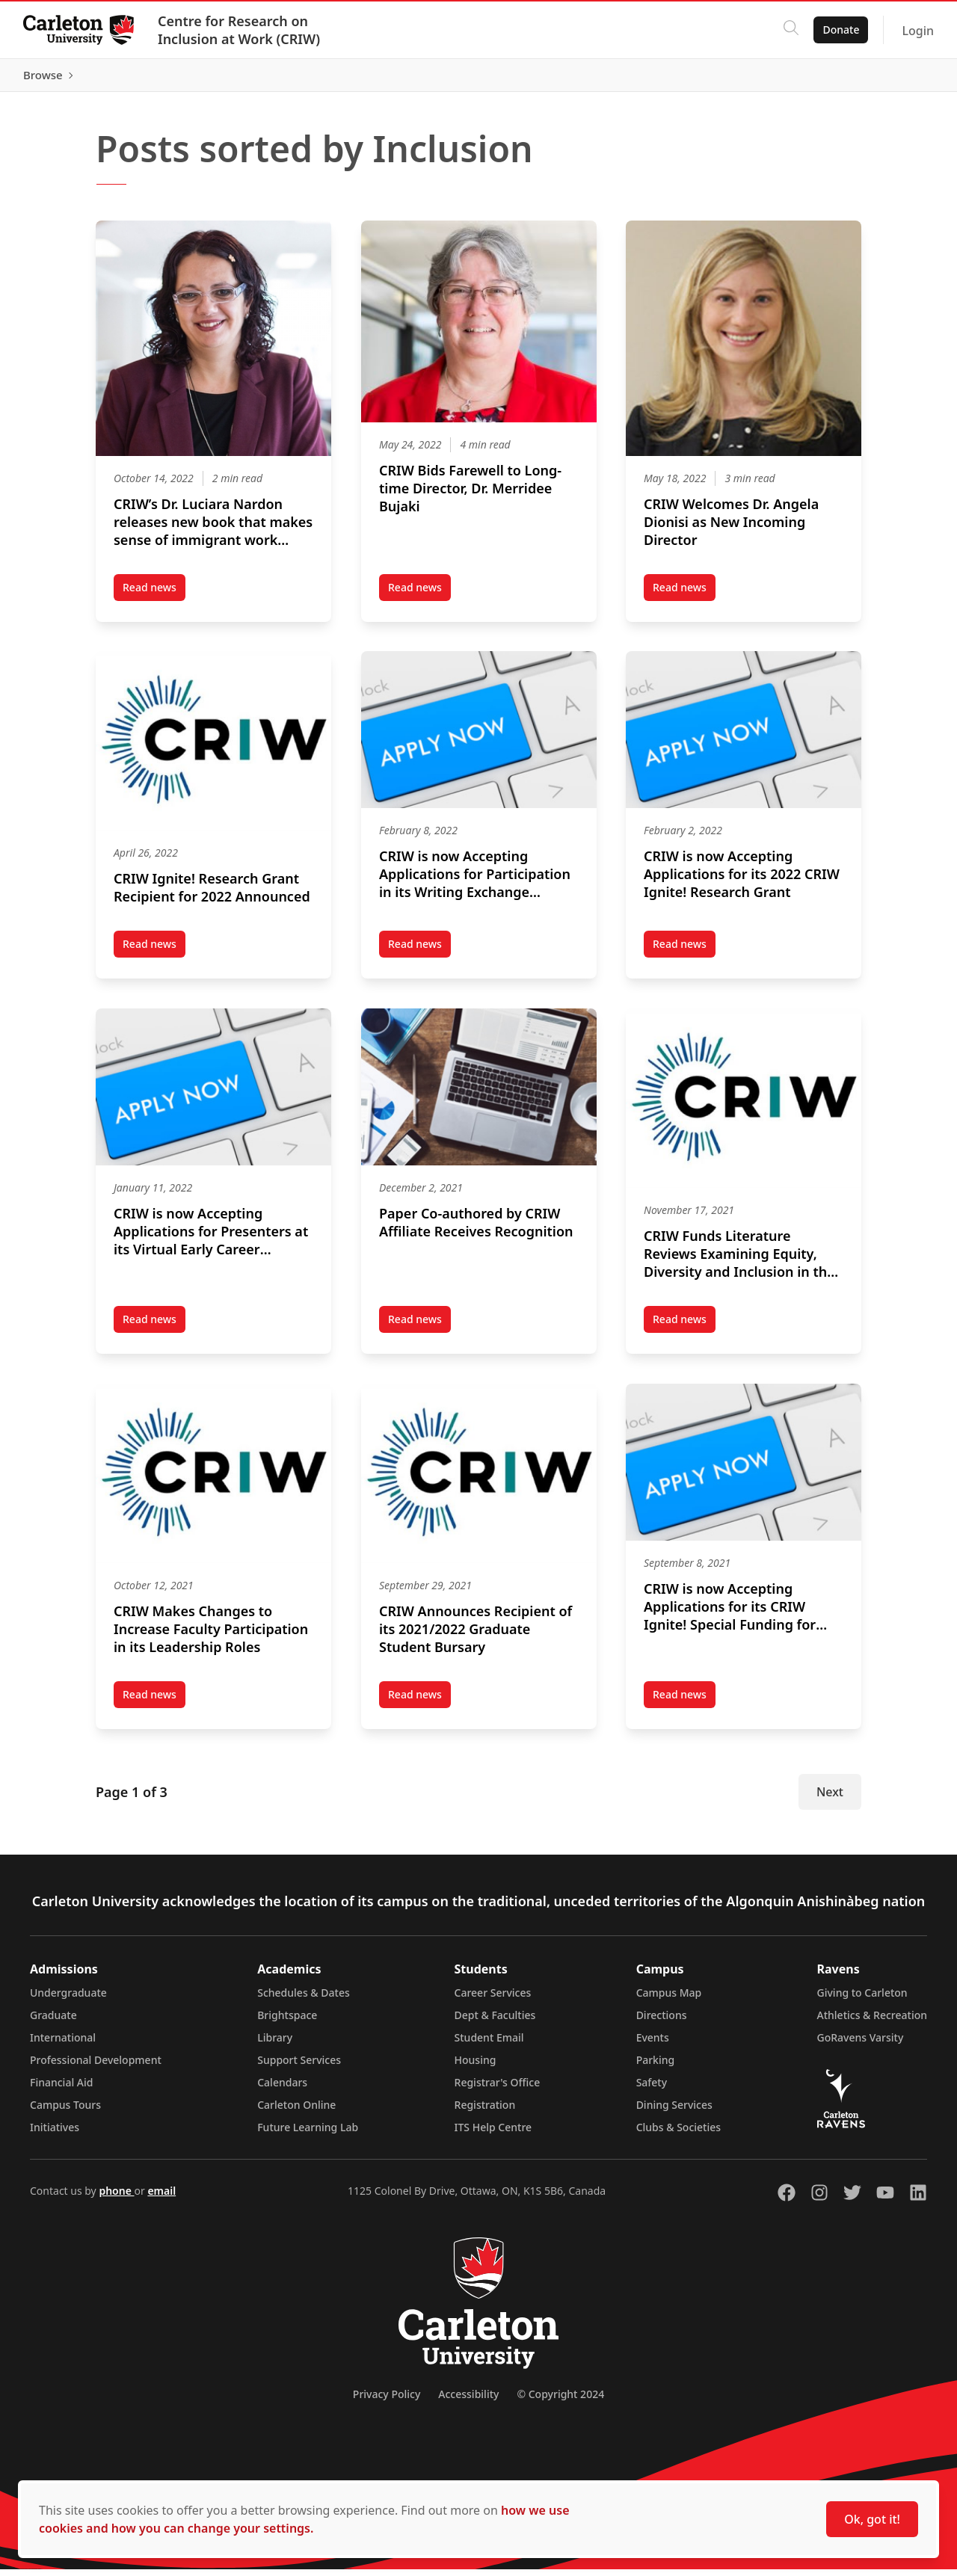 The width and height of the screenshot is (957, 2576). Describe the element at coordinates (652, 2044) in the screenshot. I see `Events` at that location.